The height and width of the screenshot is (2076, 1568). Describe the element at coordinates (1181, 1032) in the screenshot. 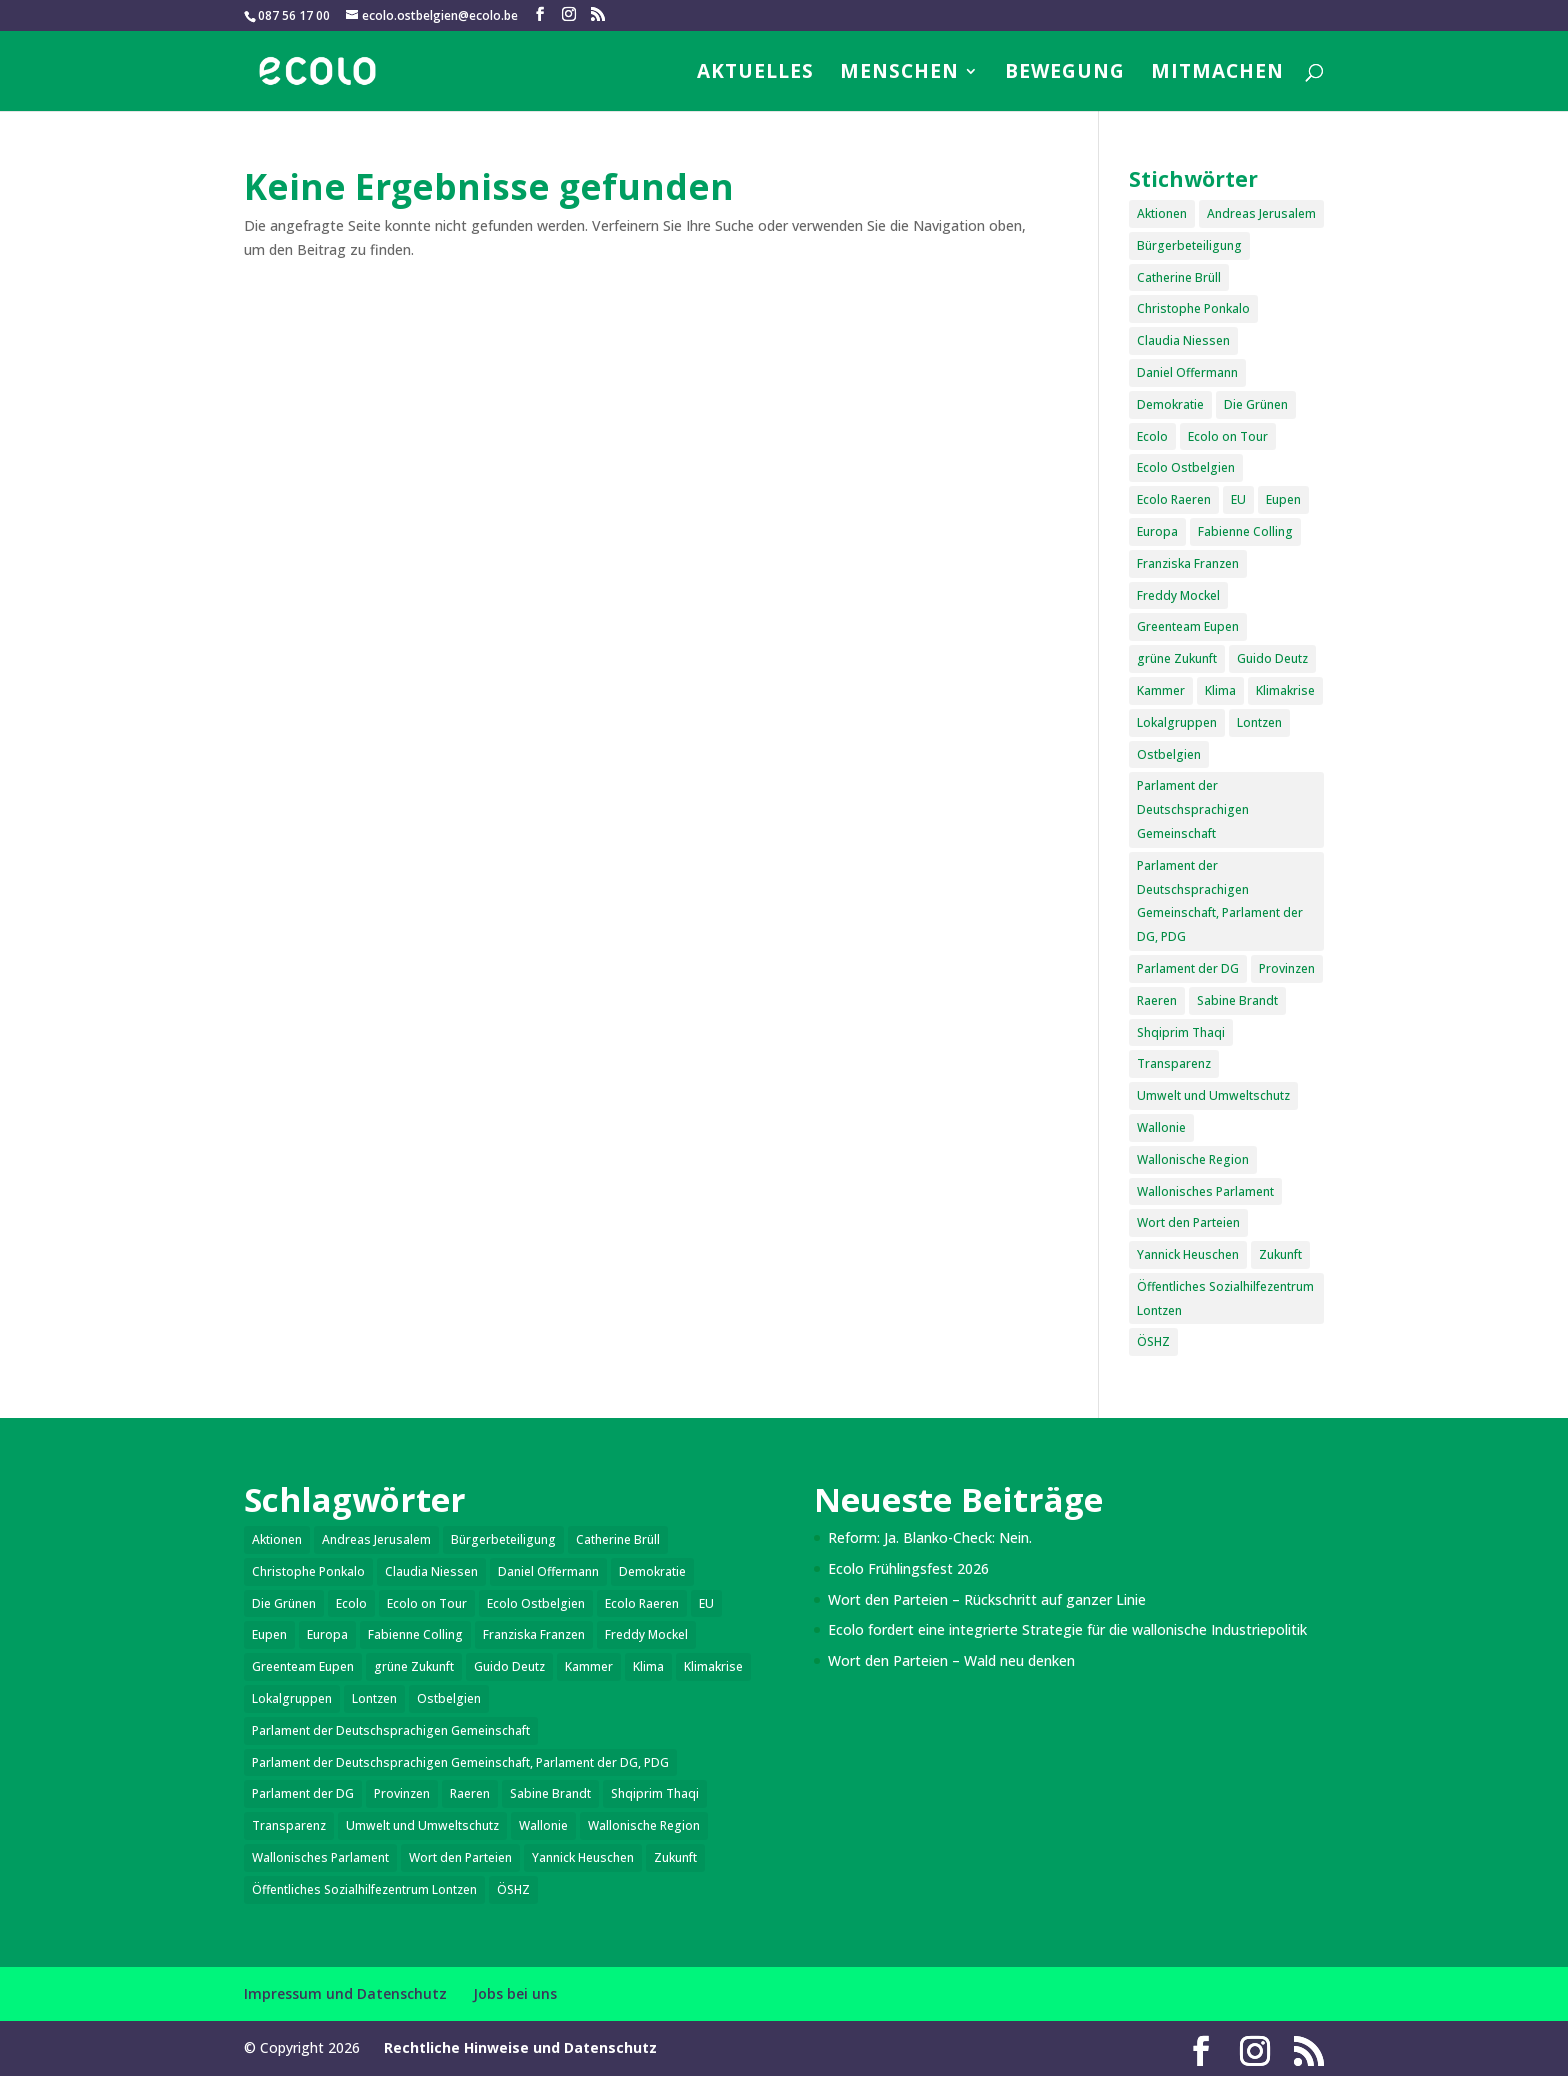

I see `Shqiprim Thaqi [Shqiprim Thaqi (2 Einträge)]` at that location.